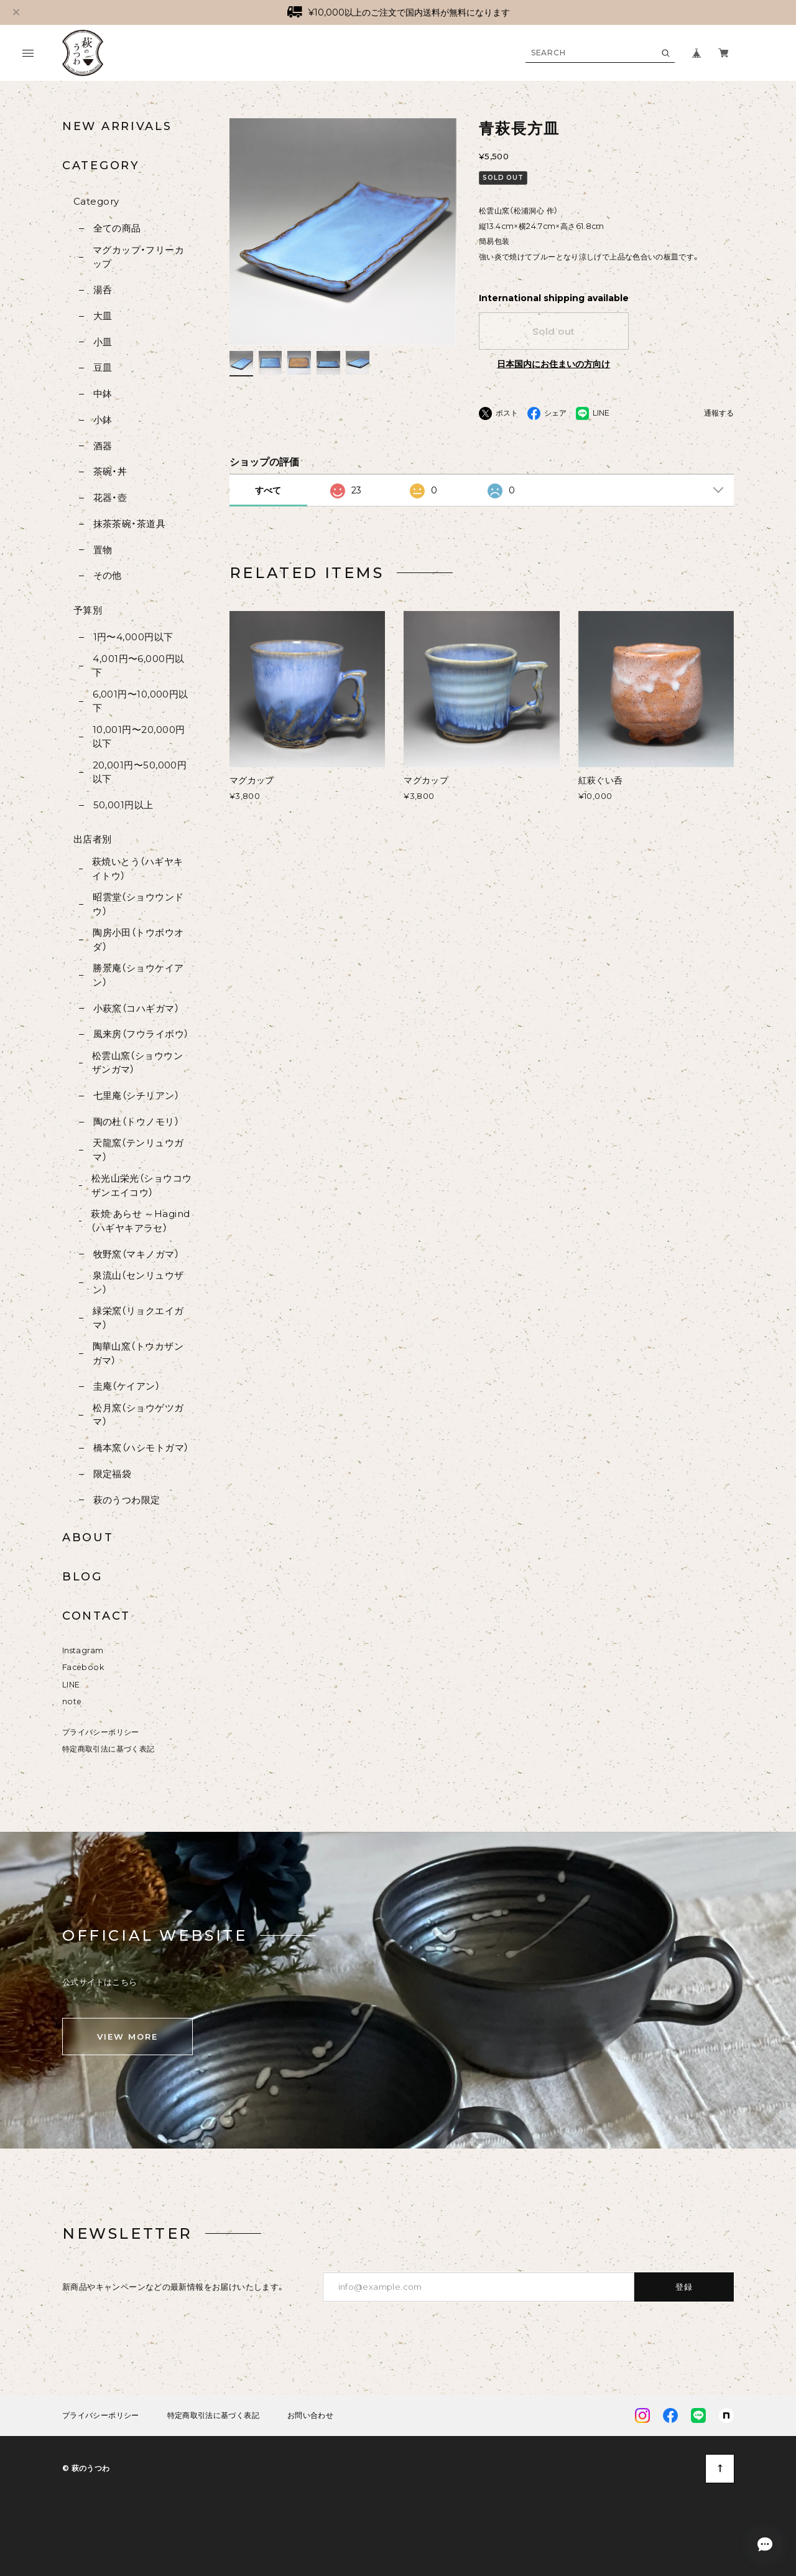 The image size is (796, 2576). Describe the element at coordinates (82, 1650) in the screenshot. I see `Instagram` at that location.